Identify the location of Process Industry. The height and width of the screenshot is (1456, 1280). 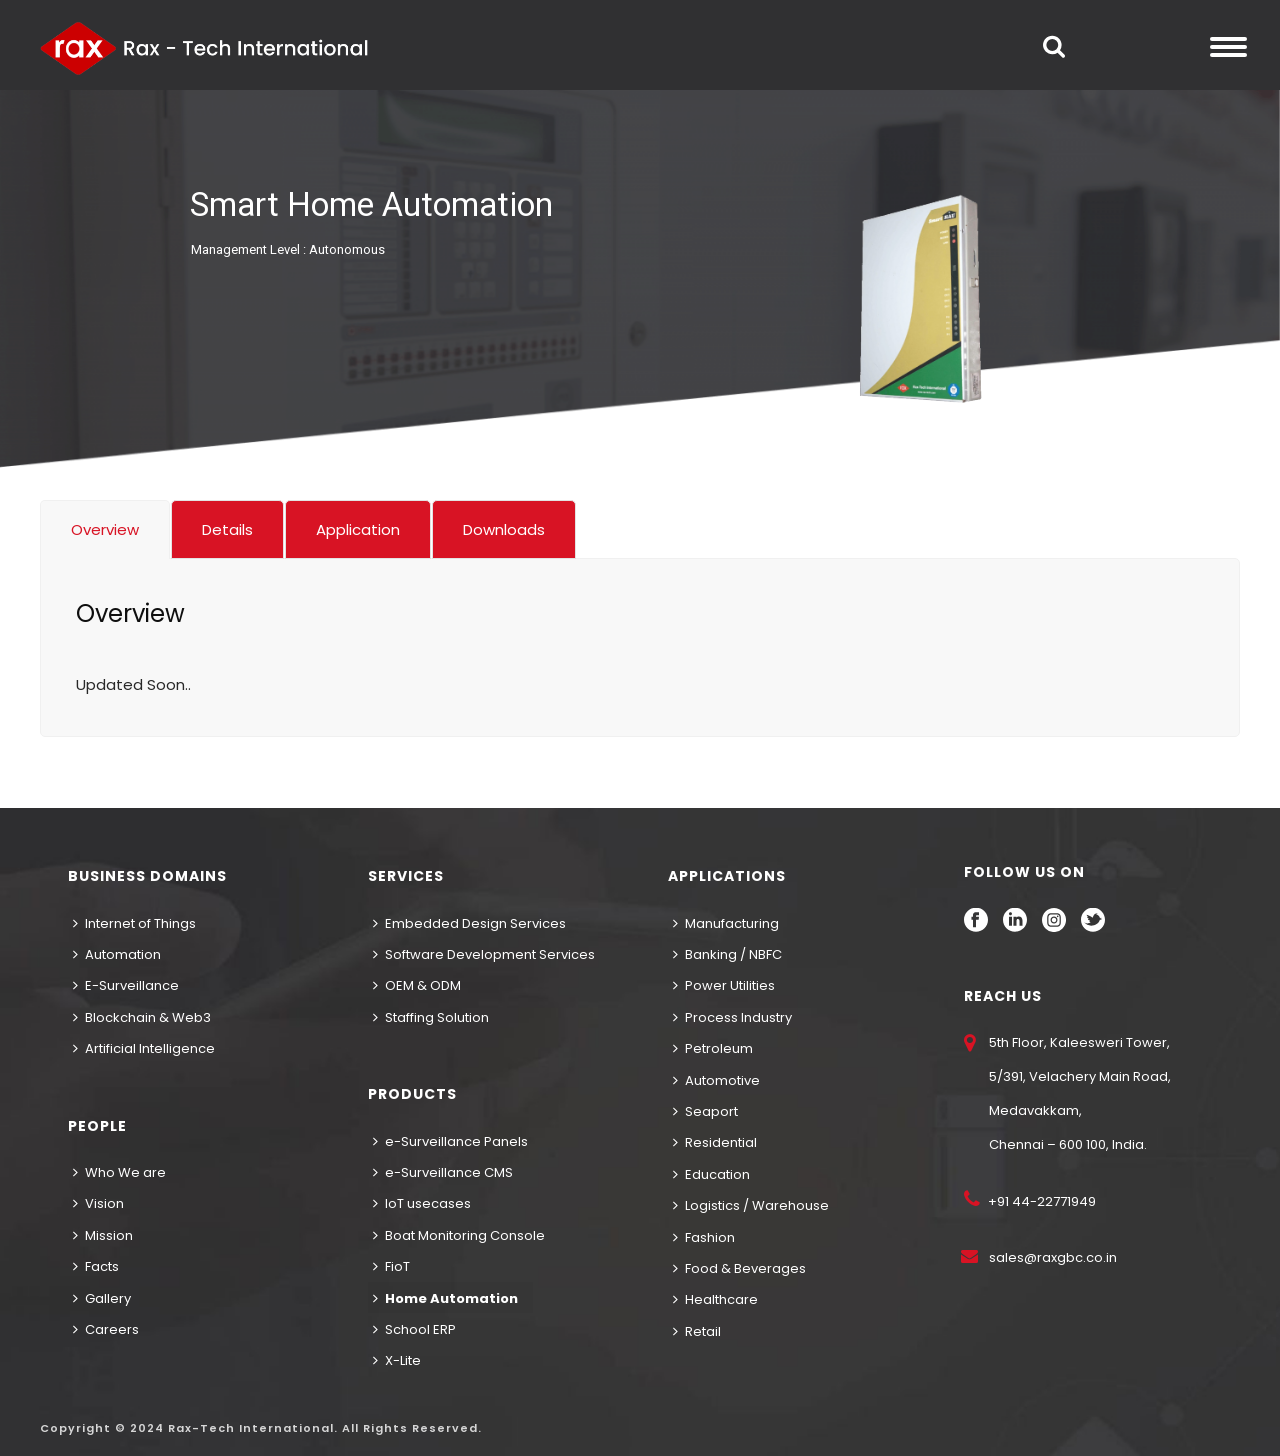
(732, 1017).